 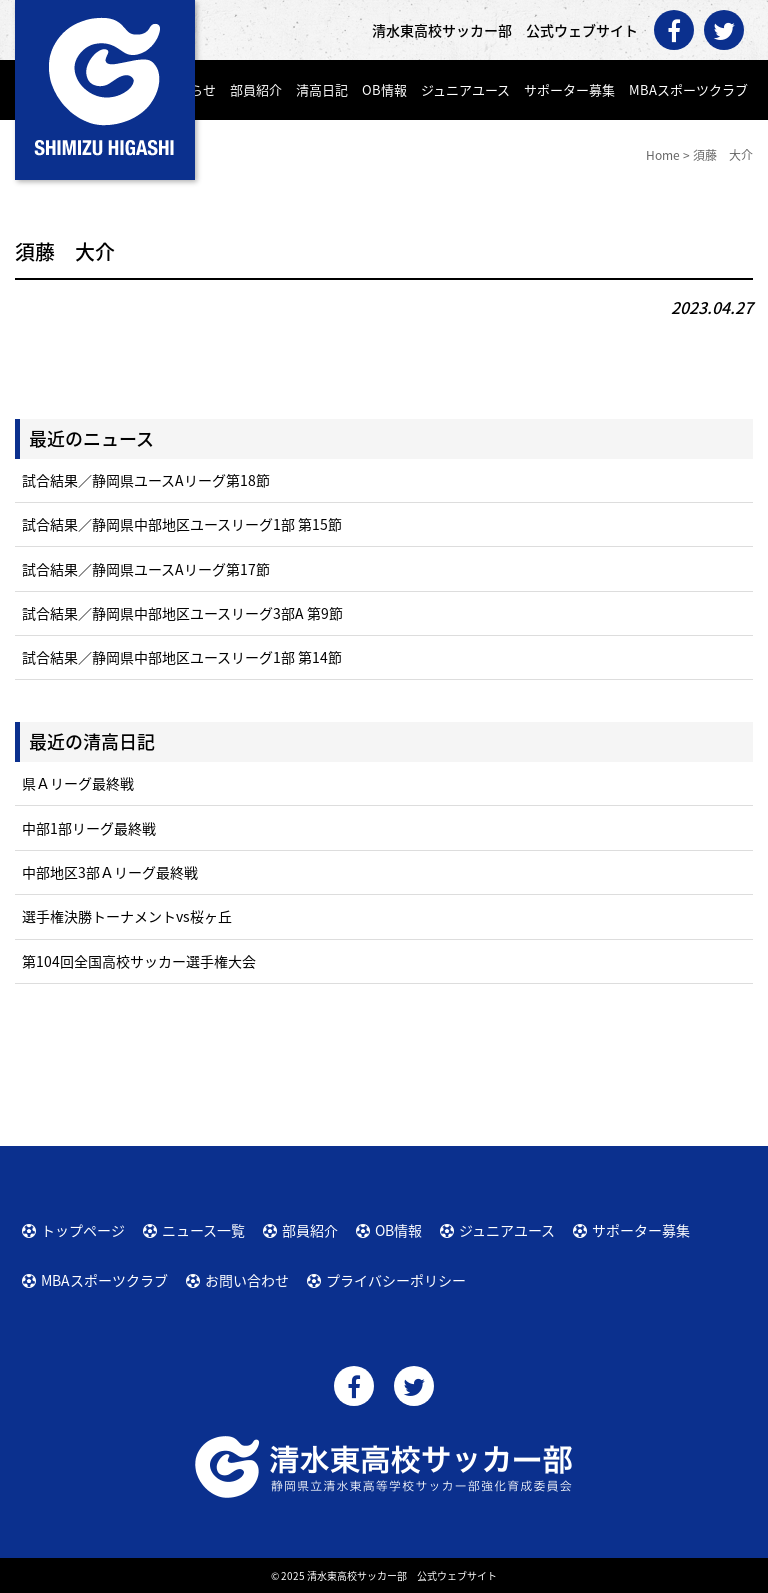 I want to click on 部員紹介, so click(x=256, y=89).